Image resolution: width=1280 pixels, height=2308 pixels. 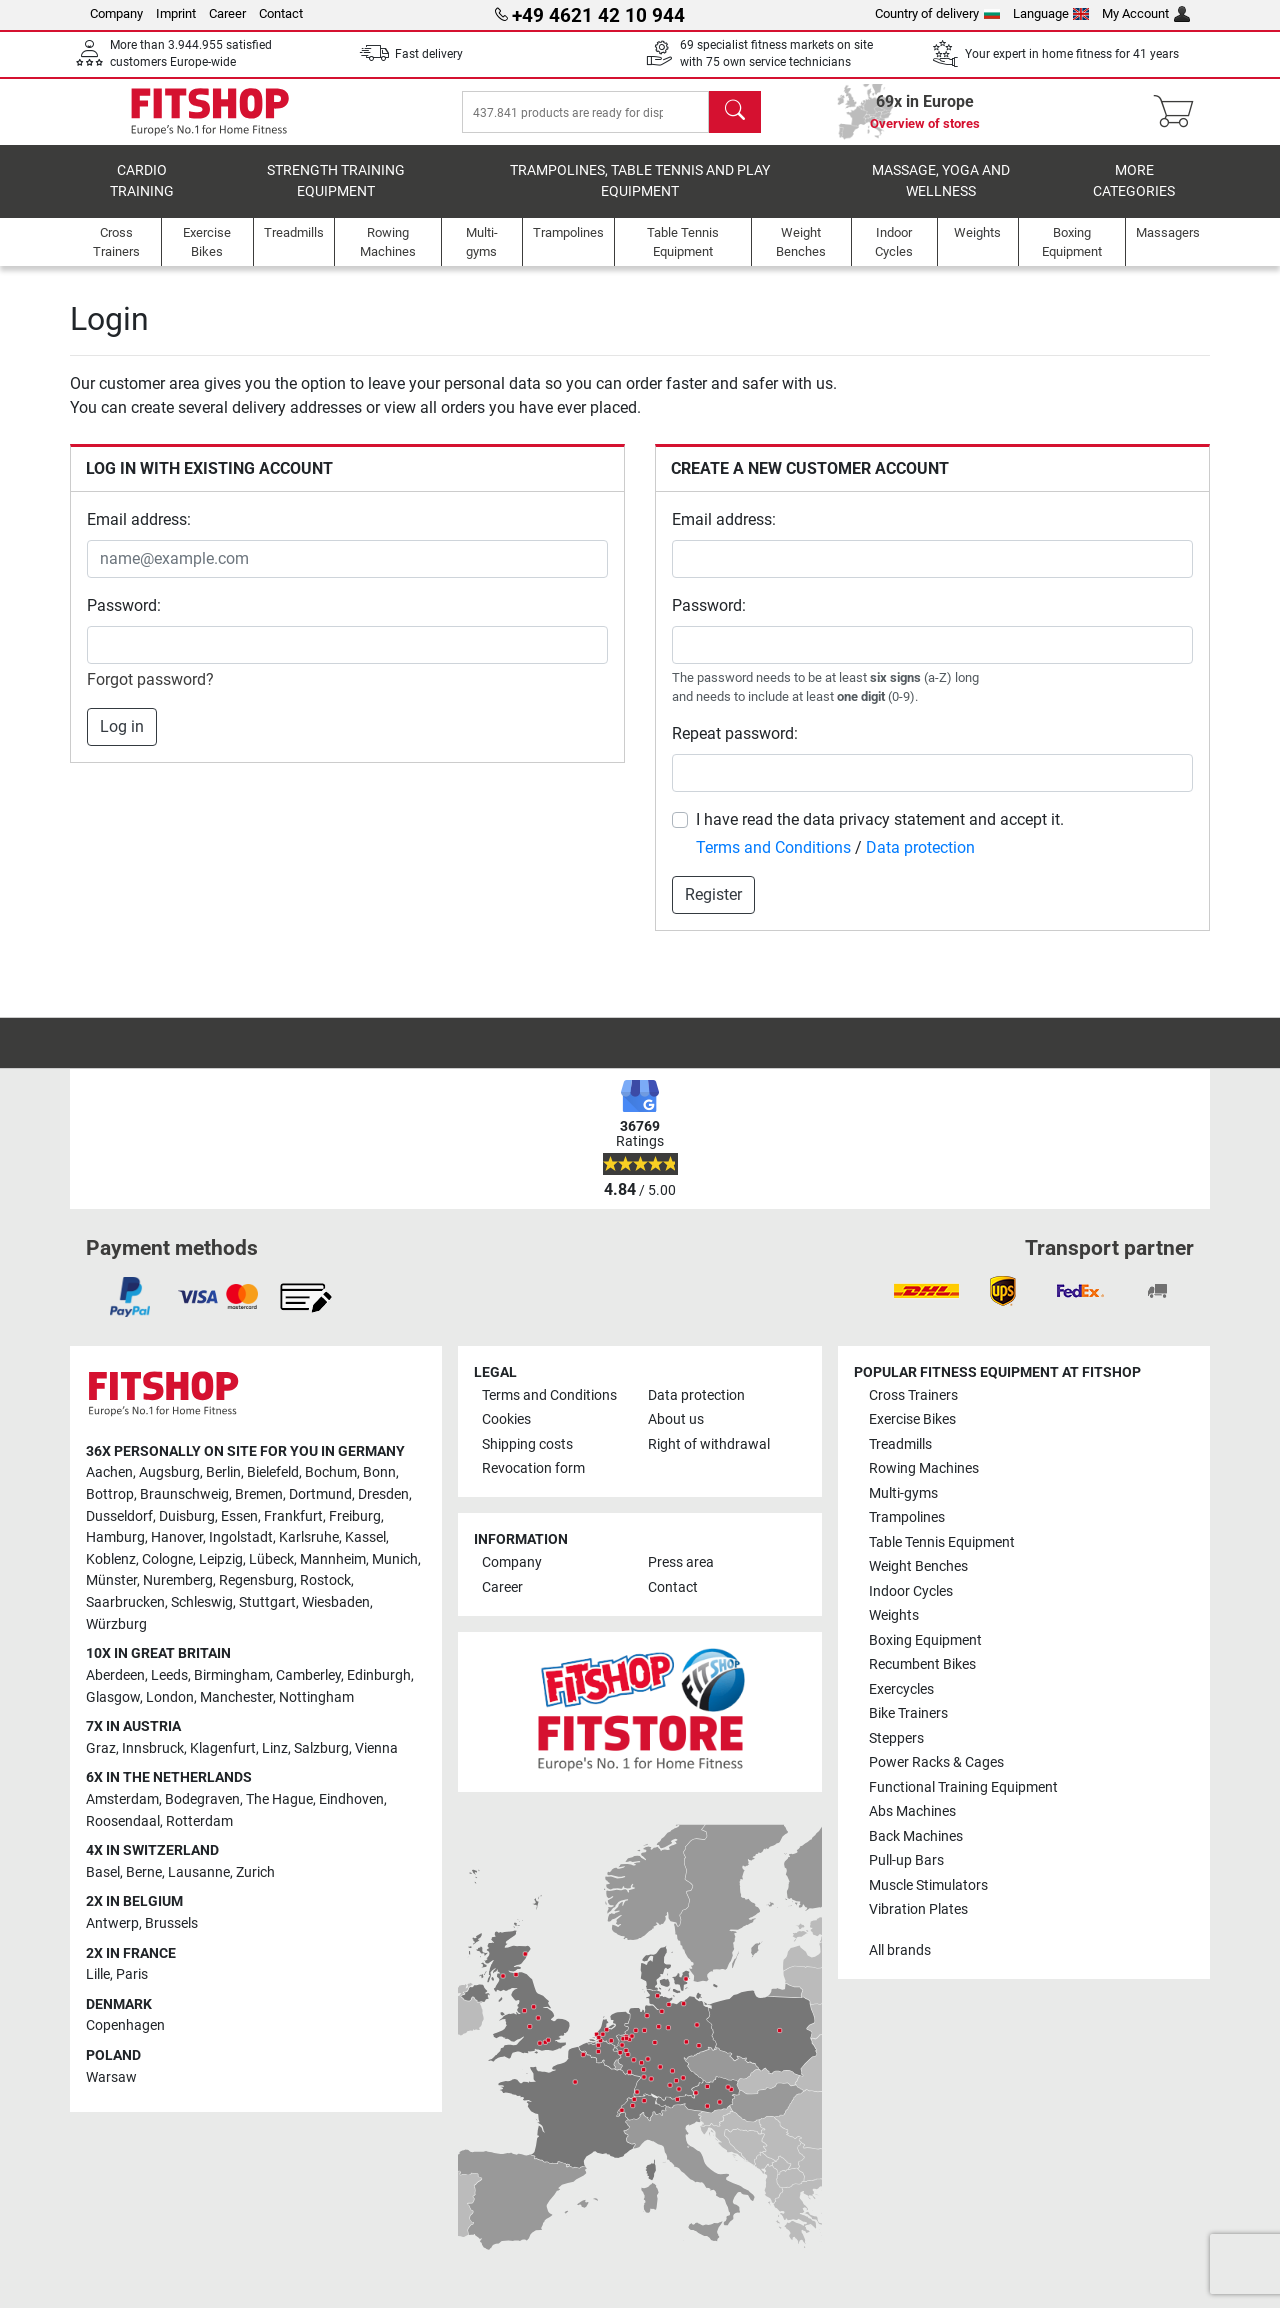 What do you see at coordinates (116, 13) in the screenshot?
I see `Company` at bounding box center [116, 13].